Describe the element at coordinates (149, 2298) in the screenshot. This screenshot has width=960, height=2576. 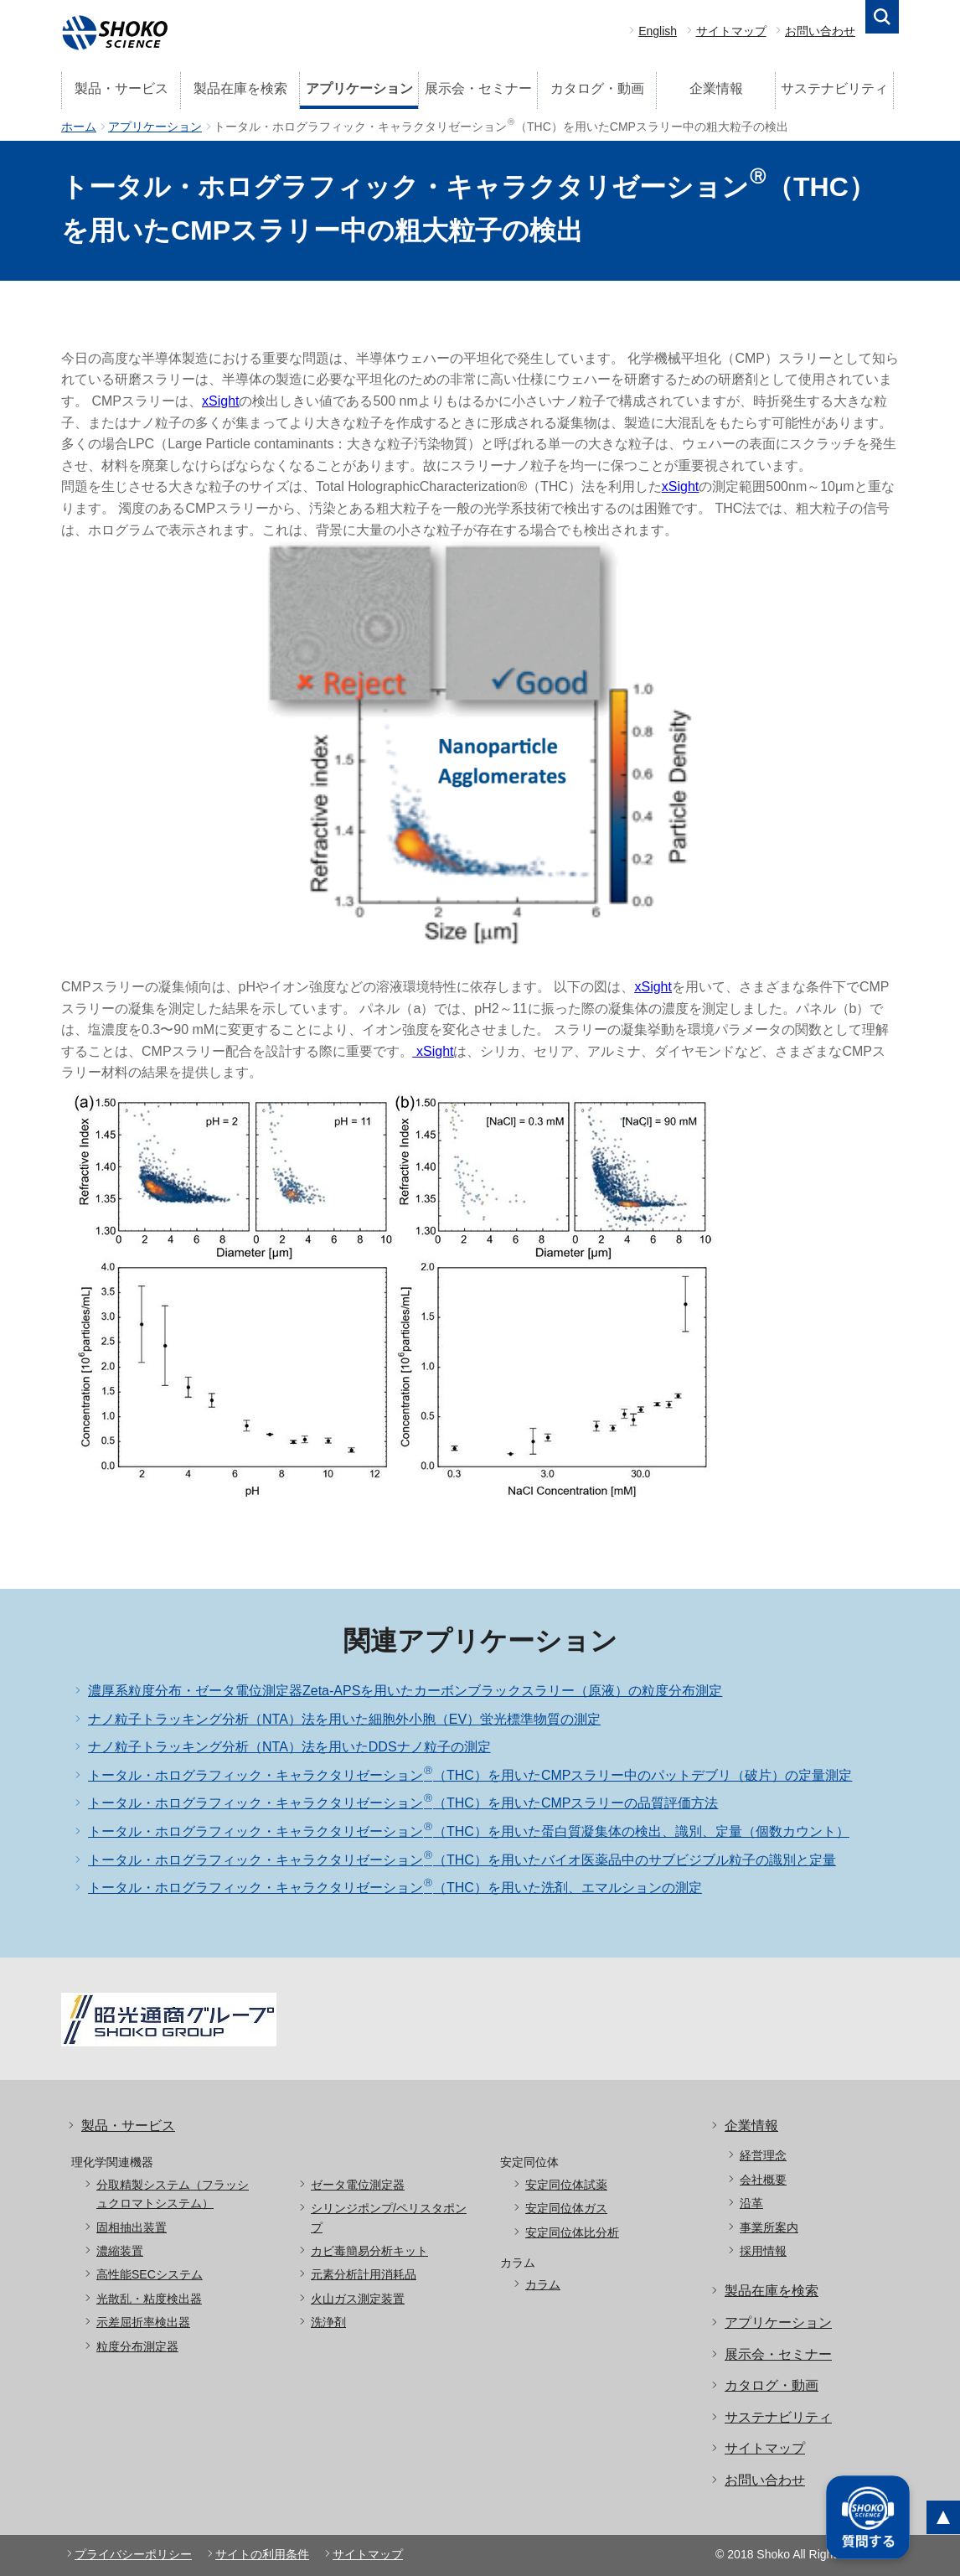
I see `光散乱・粘度検出器` at that location.